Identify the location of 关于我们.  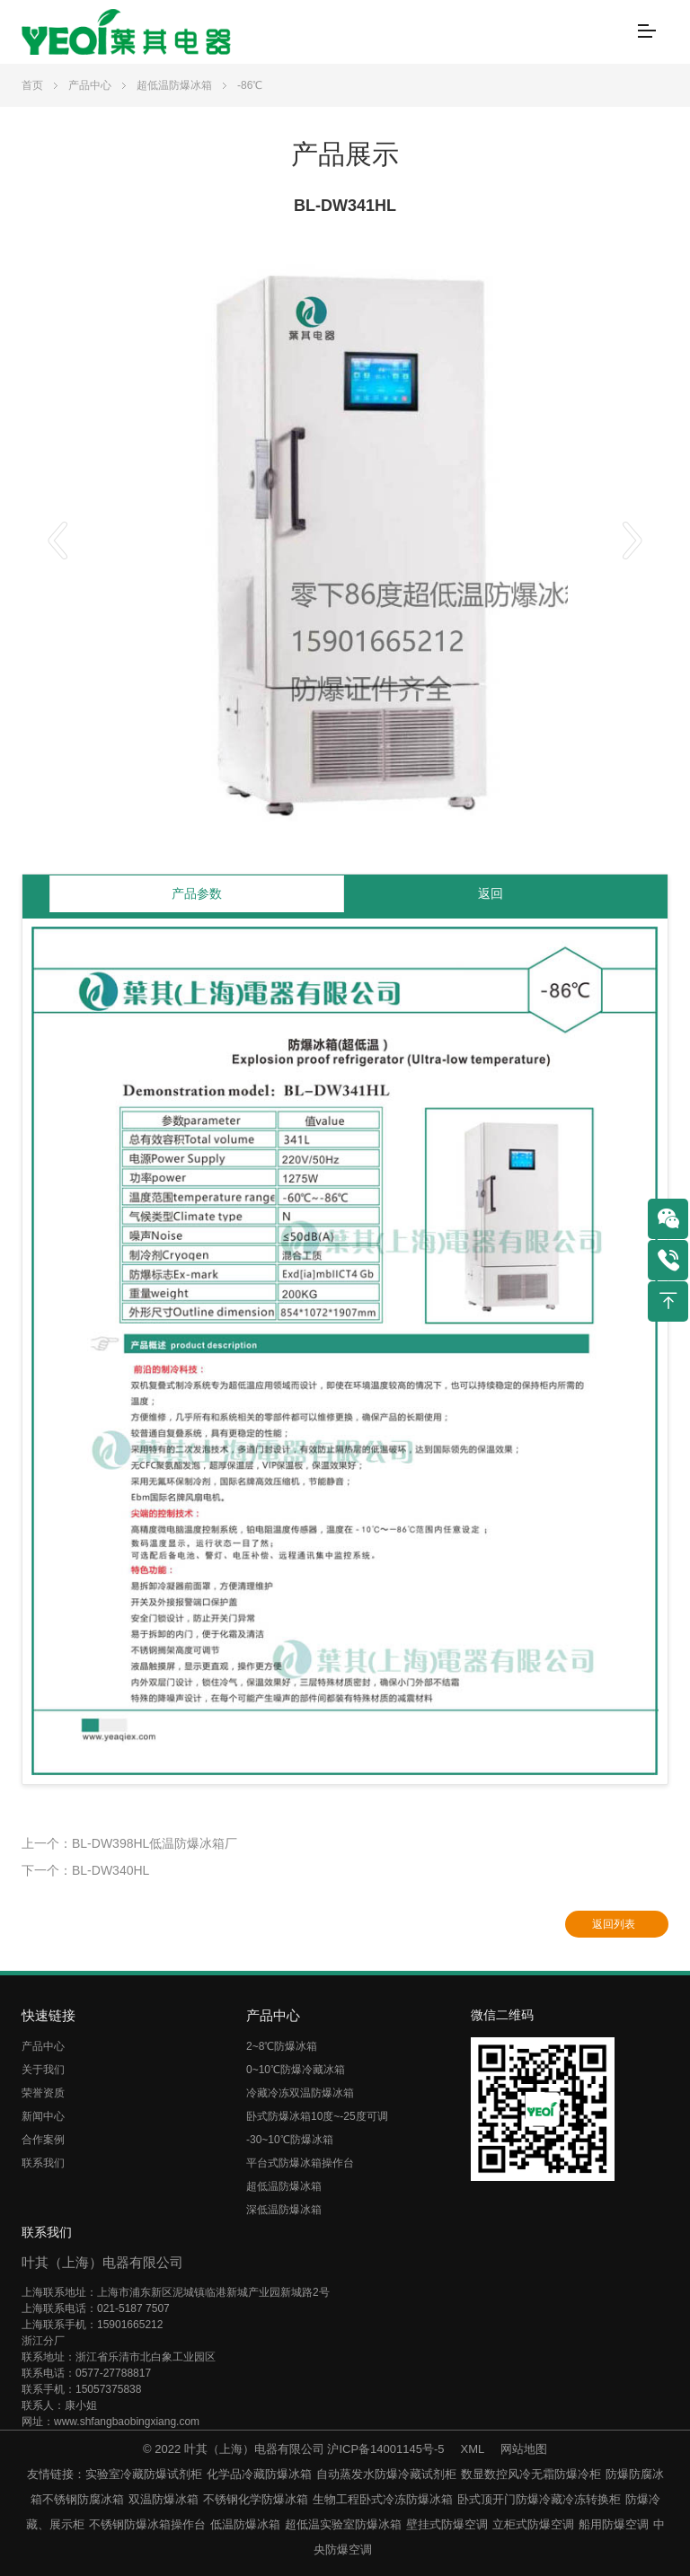
(43, 2069).